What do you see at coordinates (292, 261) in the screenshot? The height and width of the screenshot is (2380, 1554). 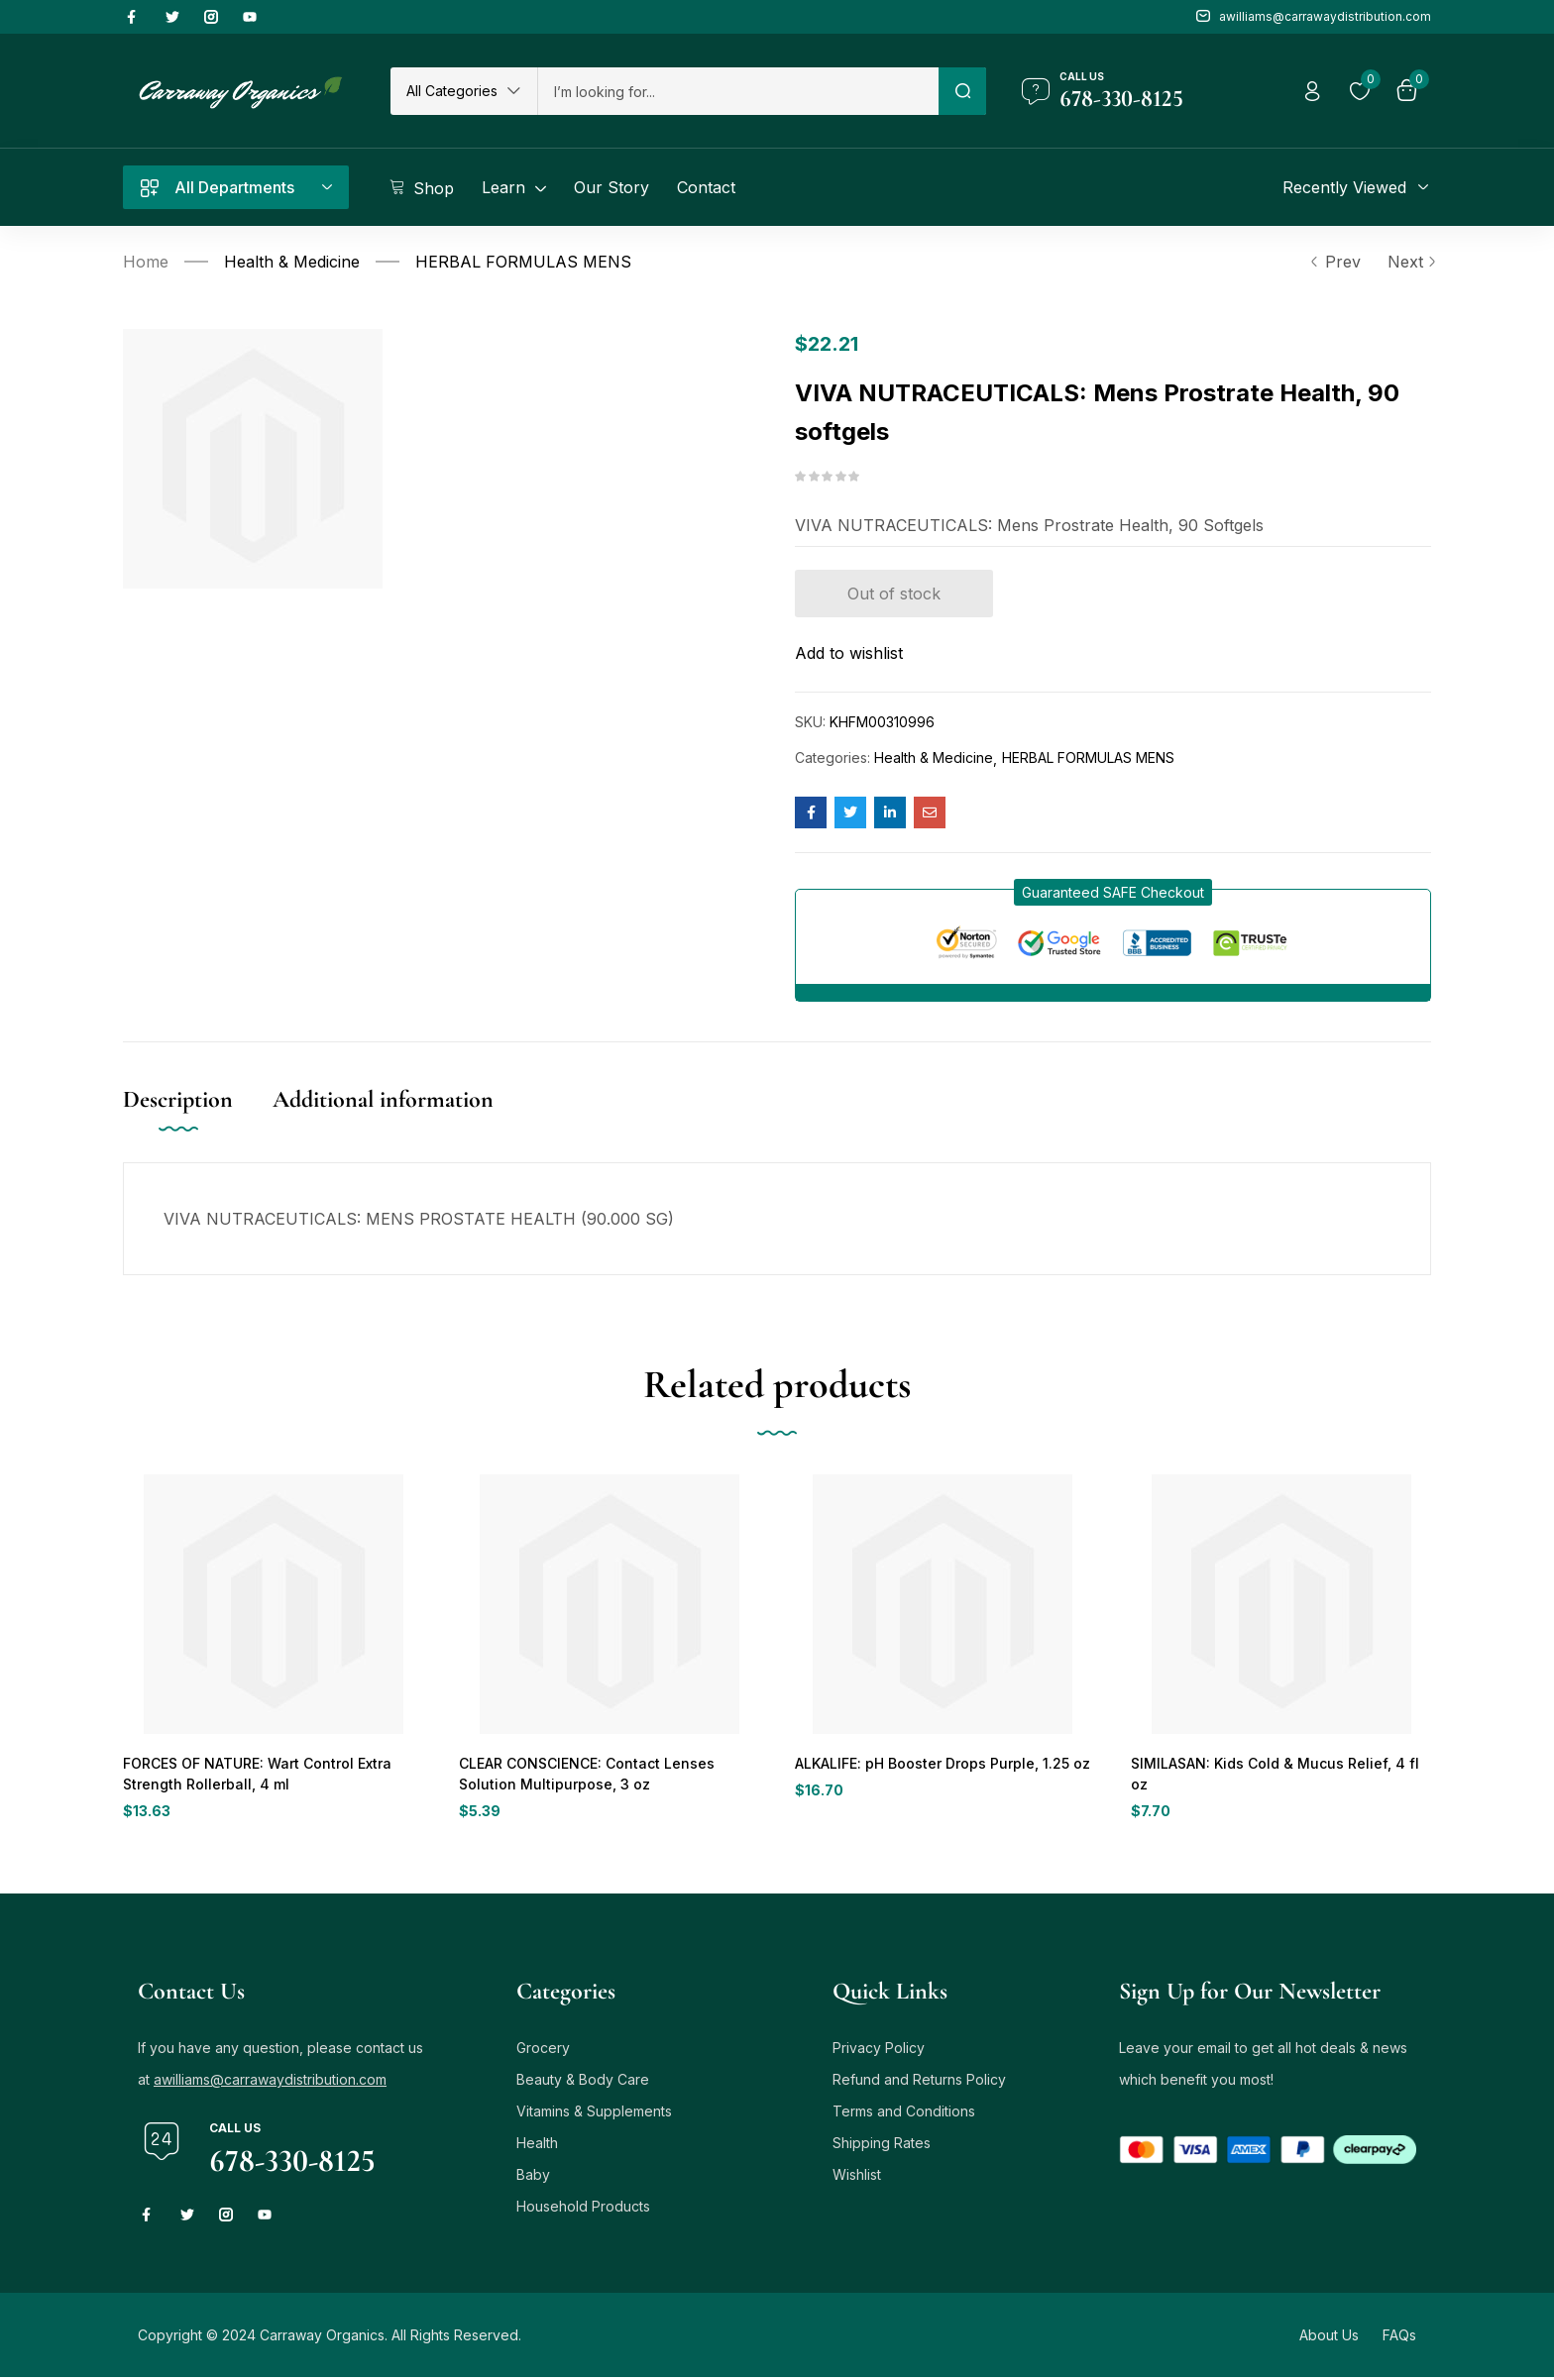 I see `Health & Medicine` at bounding box center [292, 261].